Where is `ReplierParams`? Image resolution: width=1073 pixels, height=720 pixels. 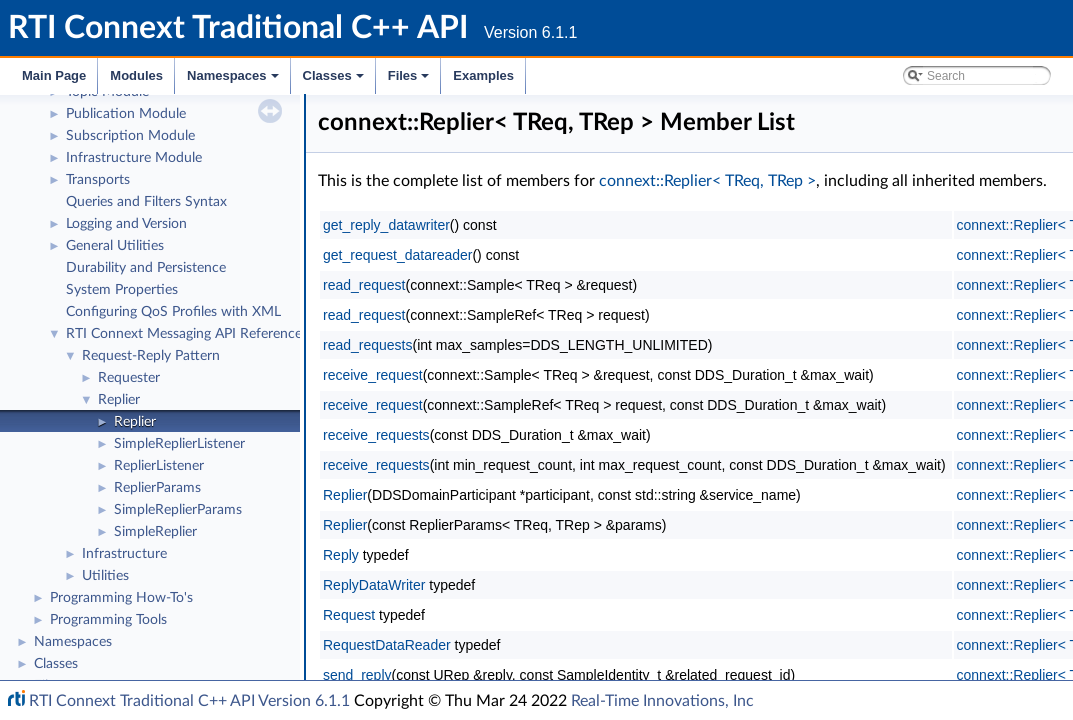
ReplierParams is located at coordinates (157, 485).